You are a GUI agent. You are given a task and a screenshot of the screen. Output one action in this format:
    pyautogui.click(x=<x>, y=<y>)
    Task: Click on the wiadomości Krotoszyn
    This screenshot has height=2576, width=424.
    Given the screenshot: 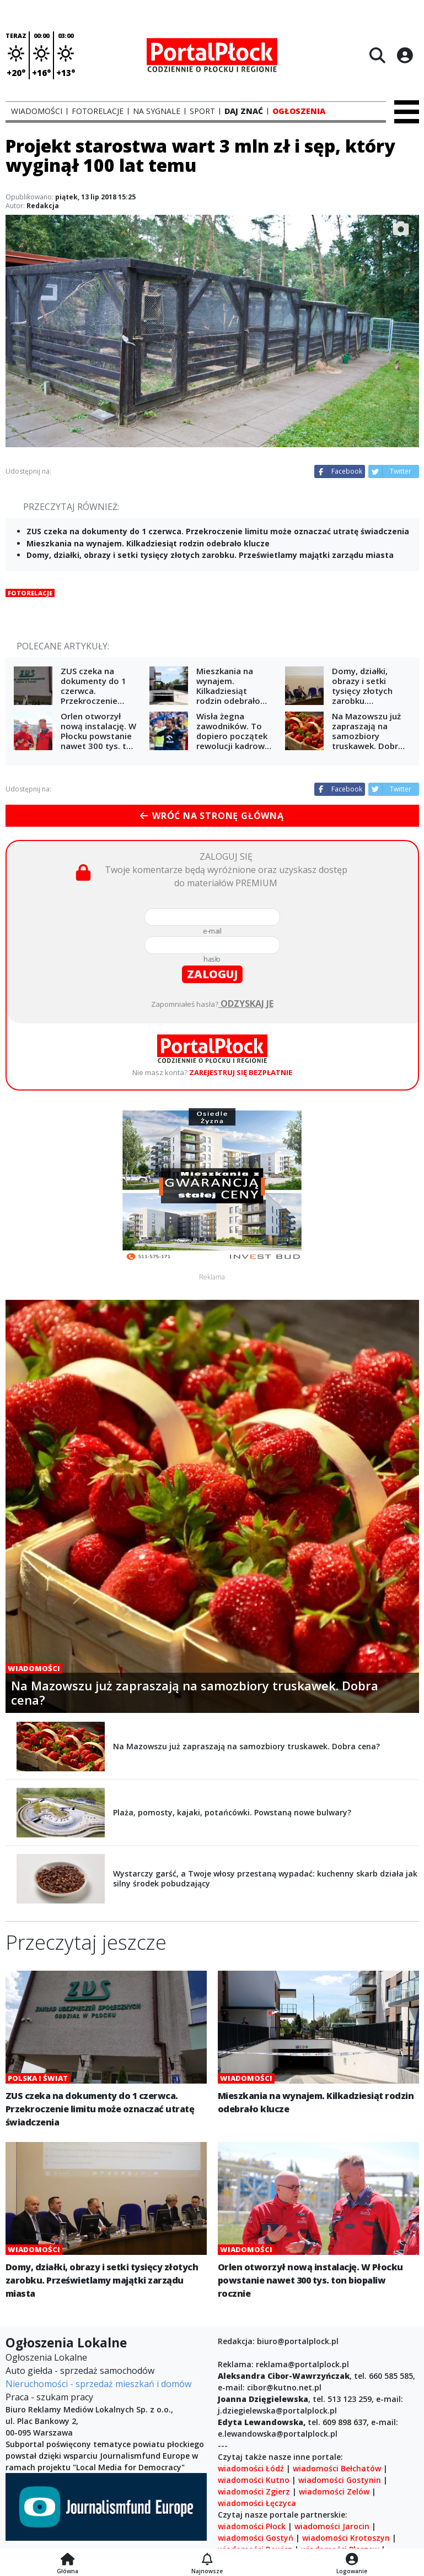 What is the action you would take?
    pyautogui.click(x=346, y=2537)
    